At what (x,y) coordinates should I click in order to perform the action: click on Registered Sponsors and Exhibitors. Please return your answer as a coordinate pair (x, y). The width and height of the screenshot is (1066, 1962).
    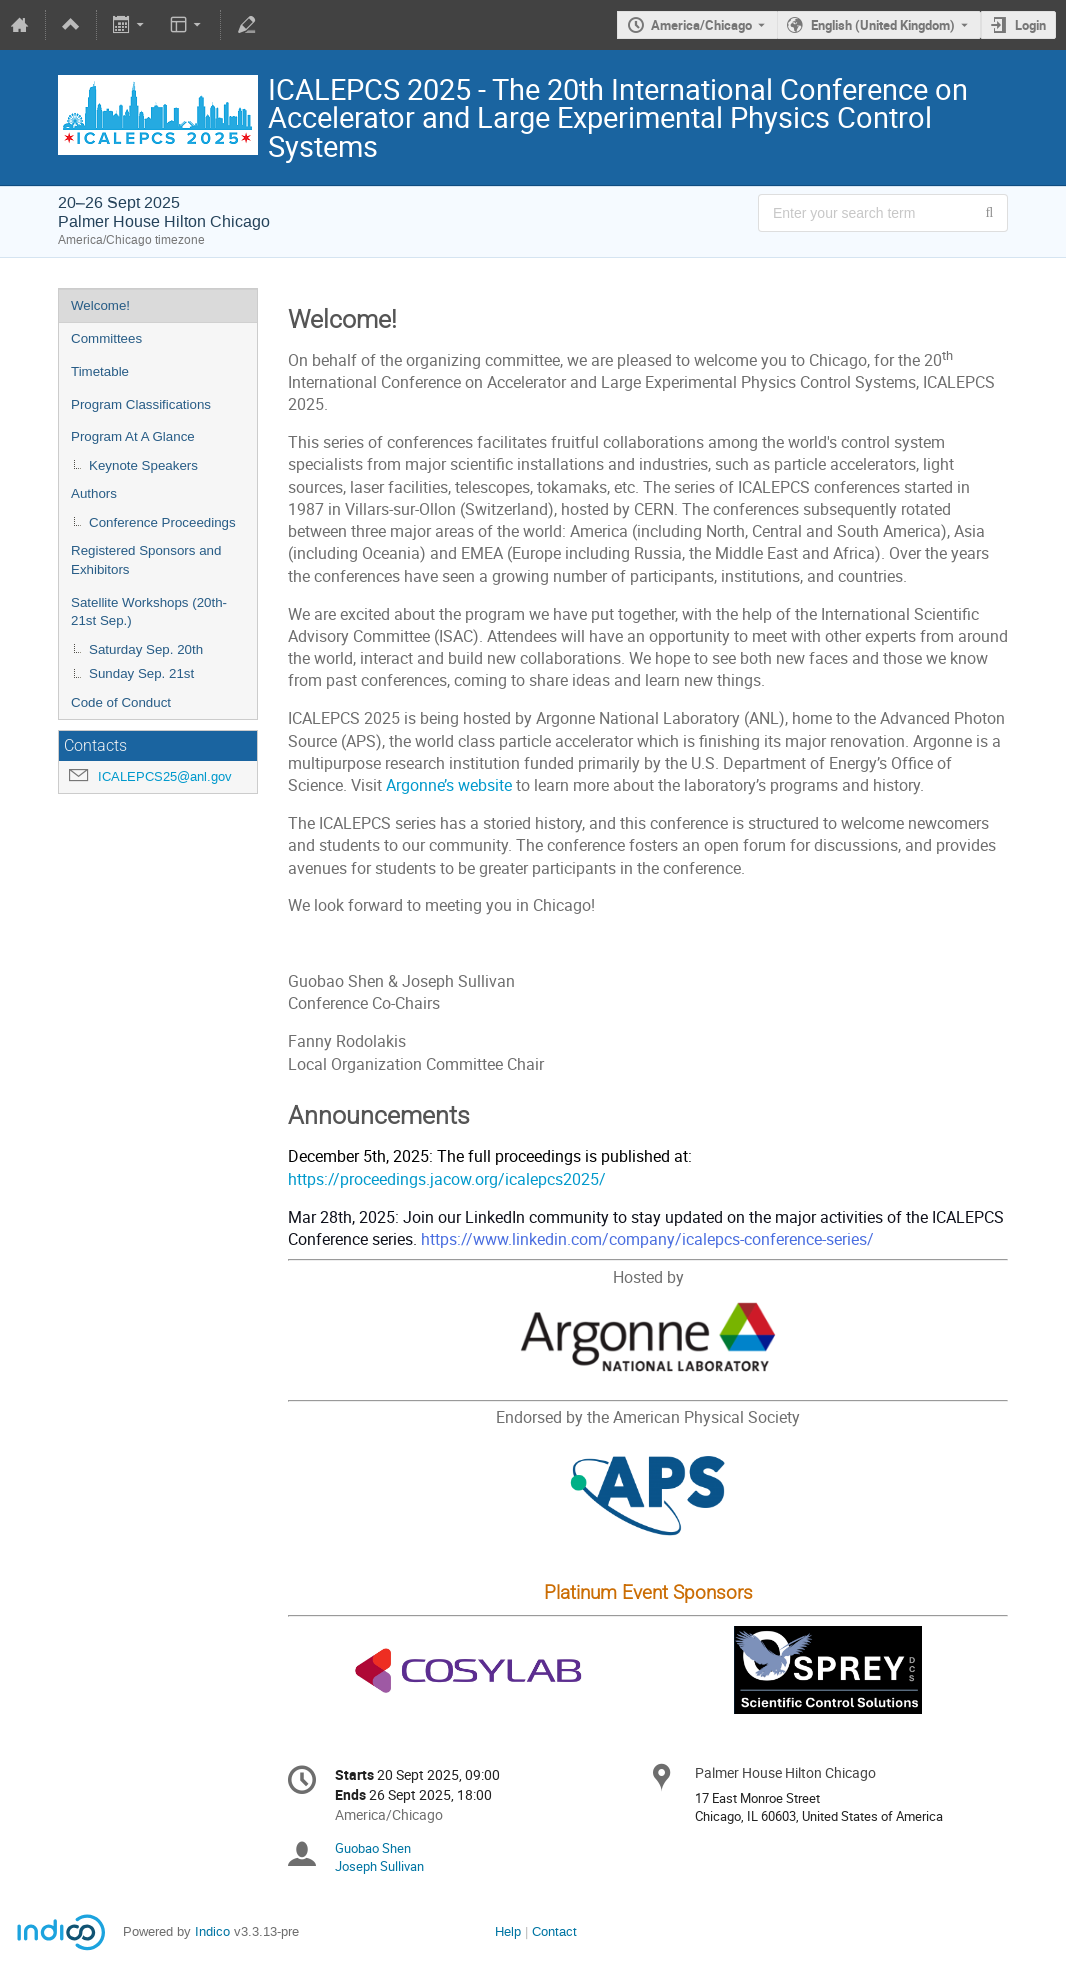
    Looking at the image, I should click on (146, 560).